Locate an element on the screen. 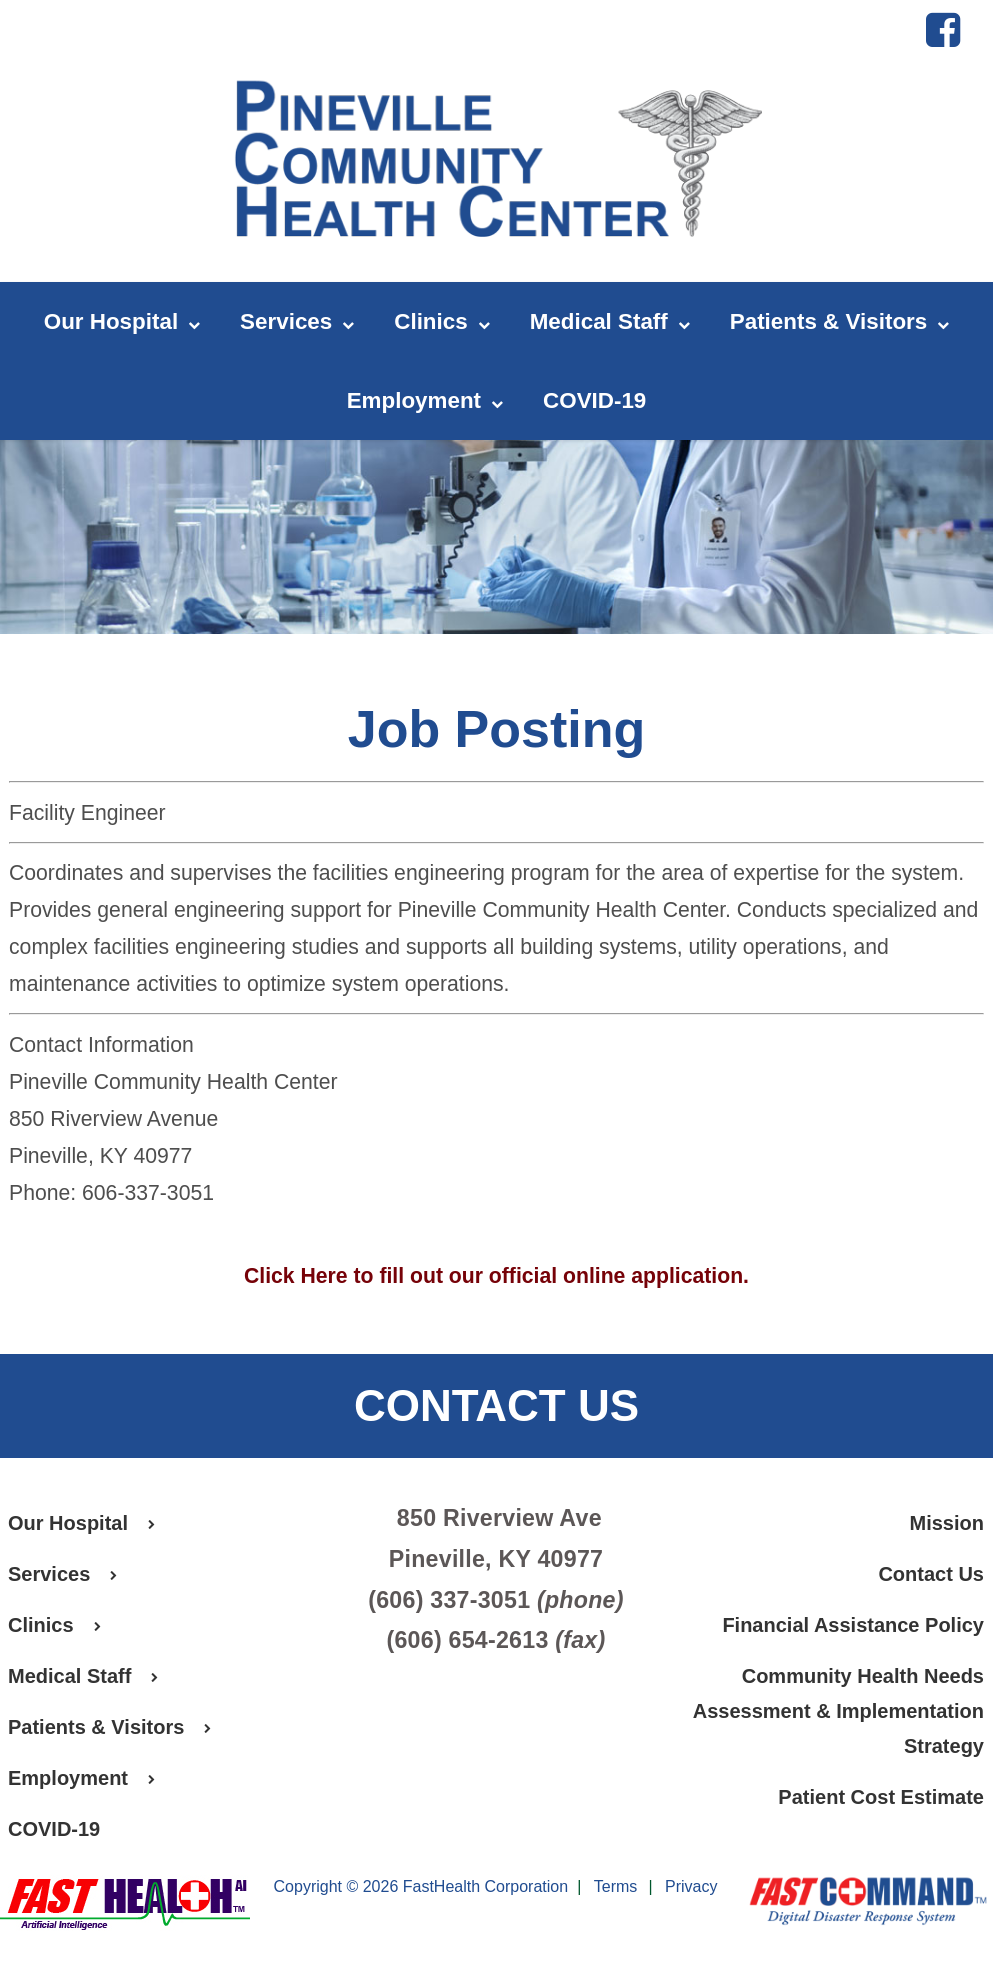 This screenshot has width=993, height=1979. Financial Assistance Policy is located at coordinates (853, 1625).